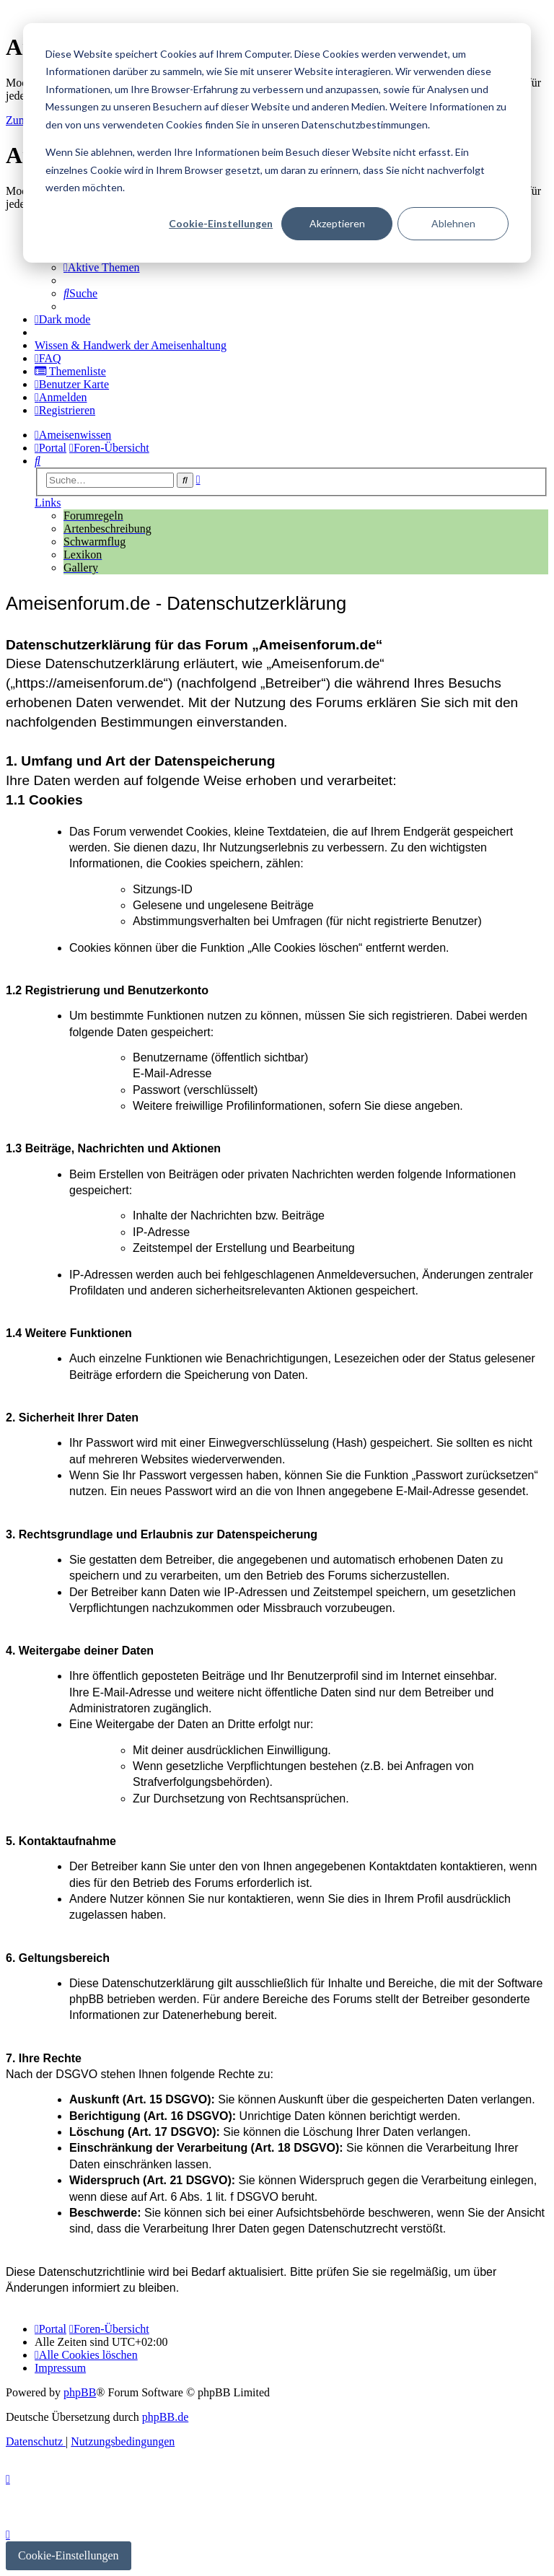  What do you see at coordinates (79, 2392) in the screenshot?
I see `phpBB` at bounding box center [79, 2392].